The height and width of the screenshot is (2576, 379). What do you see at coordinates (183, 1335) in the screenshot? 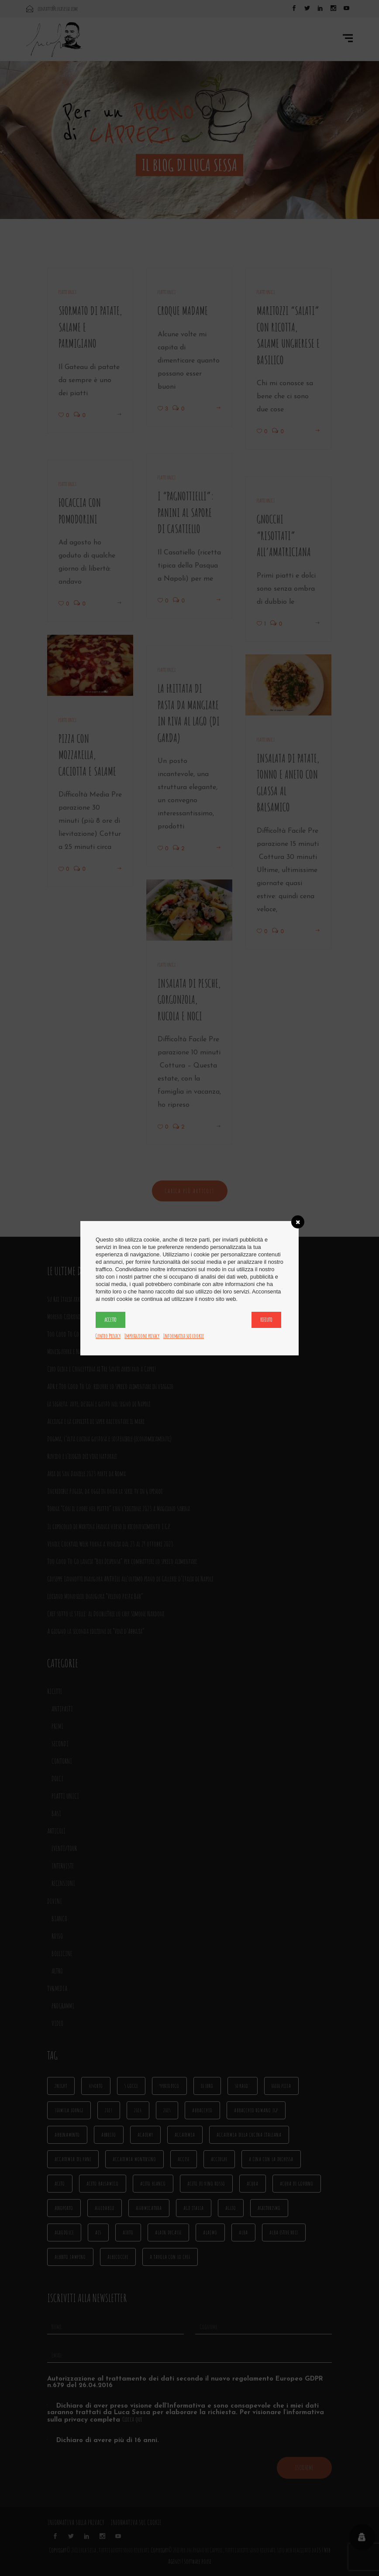
I see `Informativa sui cookie` at bounding box center [183, 1335].